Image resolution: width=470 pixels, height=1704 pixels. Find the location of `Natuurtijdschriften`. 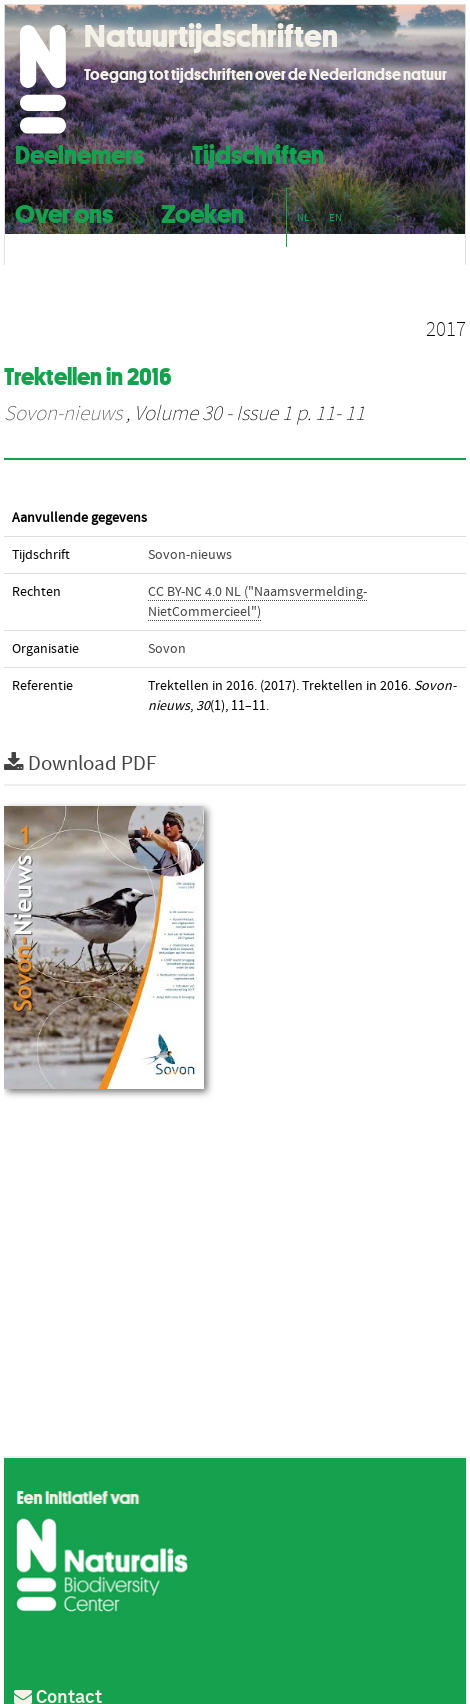

Natuurtijdschriften is located at coordinates (211, 36).